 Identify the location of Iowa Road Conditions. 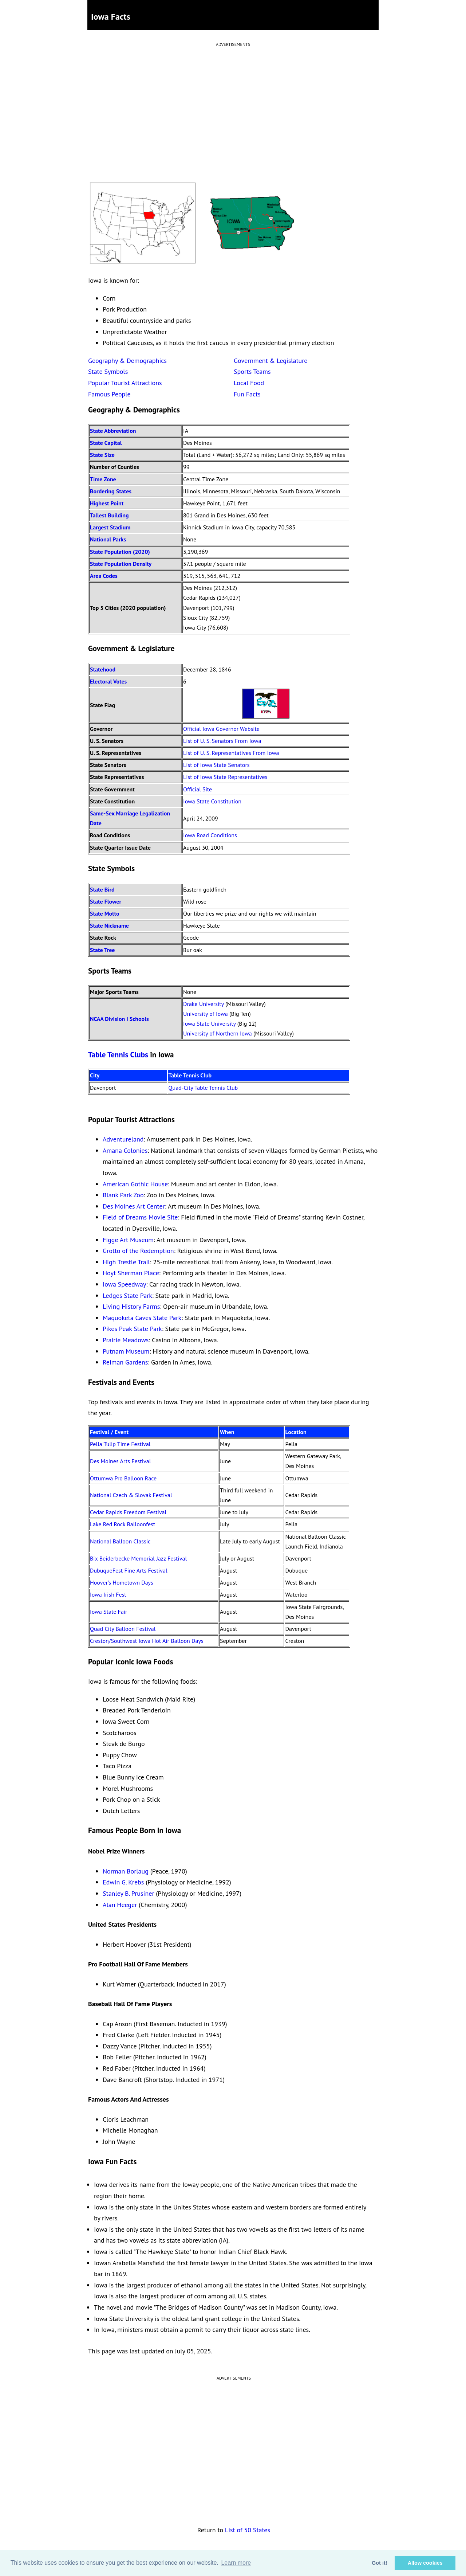
(210, 835).